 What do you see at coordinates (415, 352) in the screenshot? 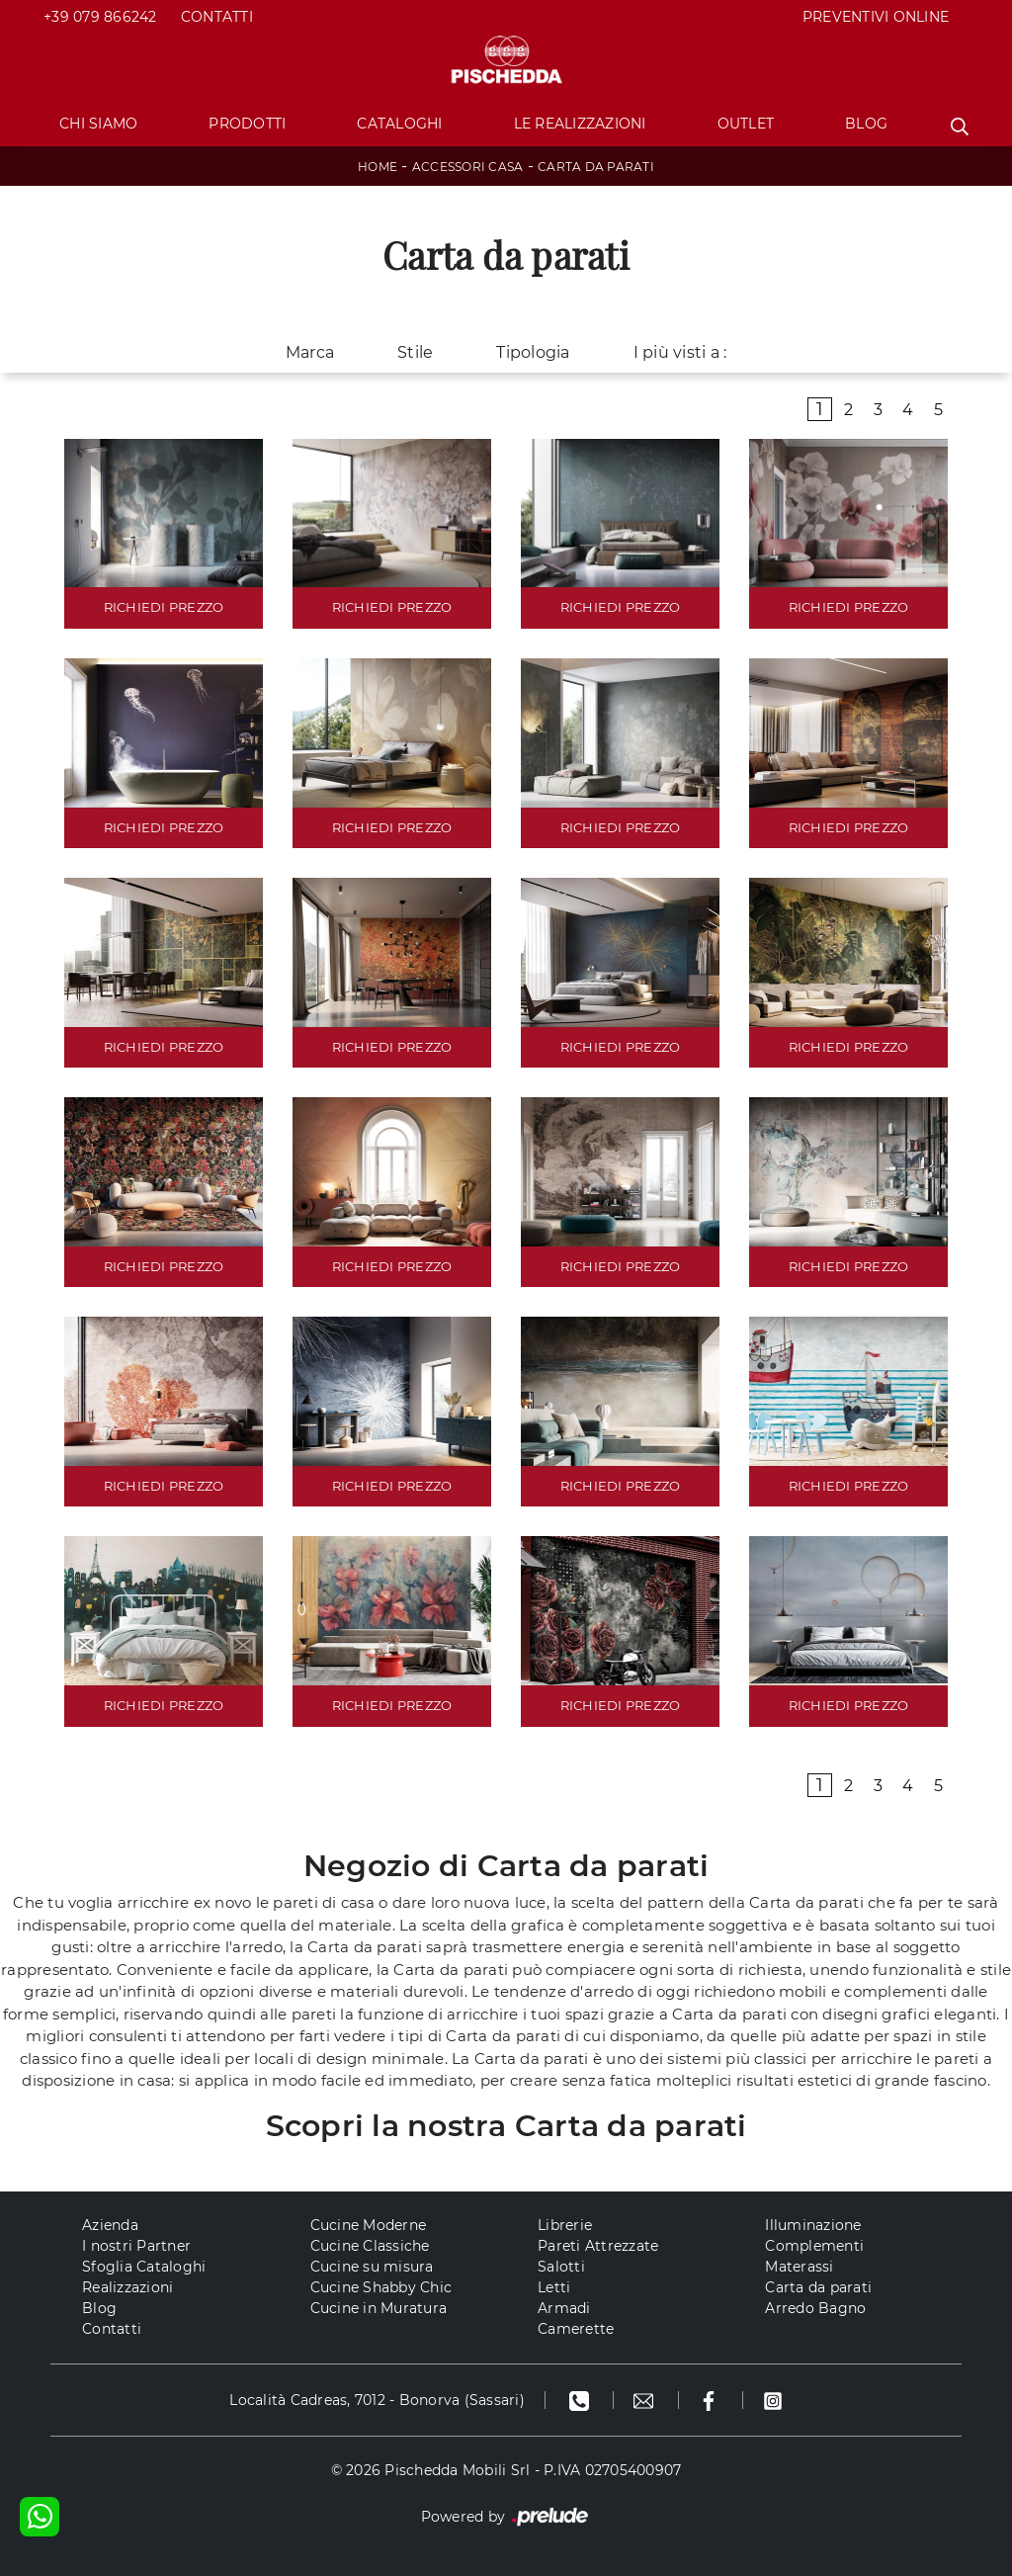
I see `Stile [button]` at bounding box center [415, 352].